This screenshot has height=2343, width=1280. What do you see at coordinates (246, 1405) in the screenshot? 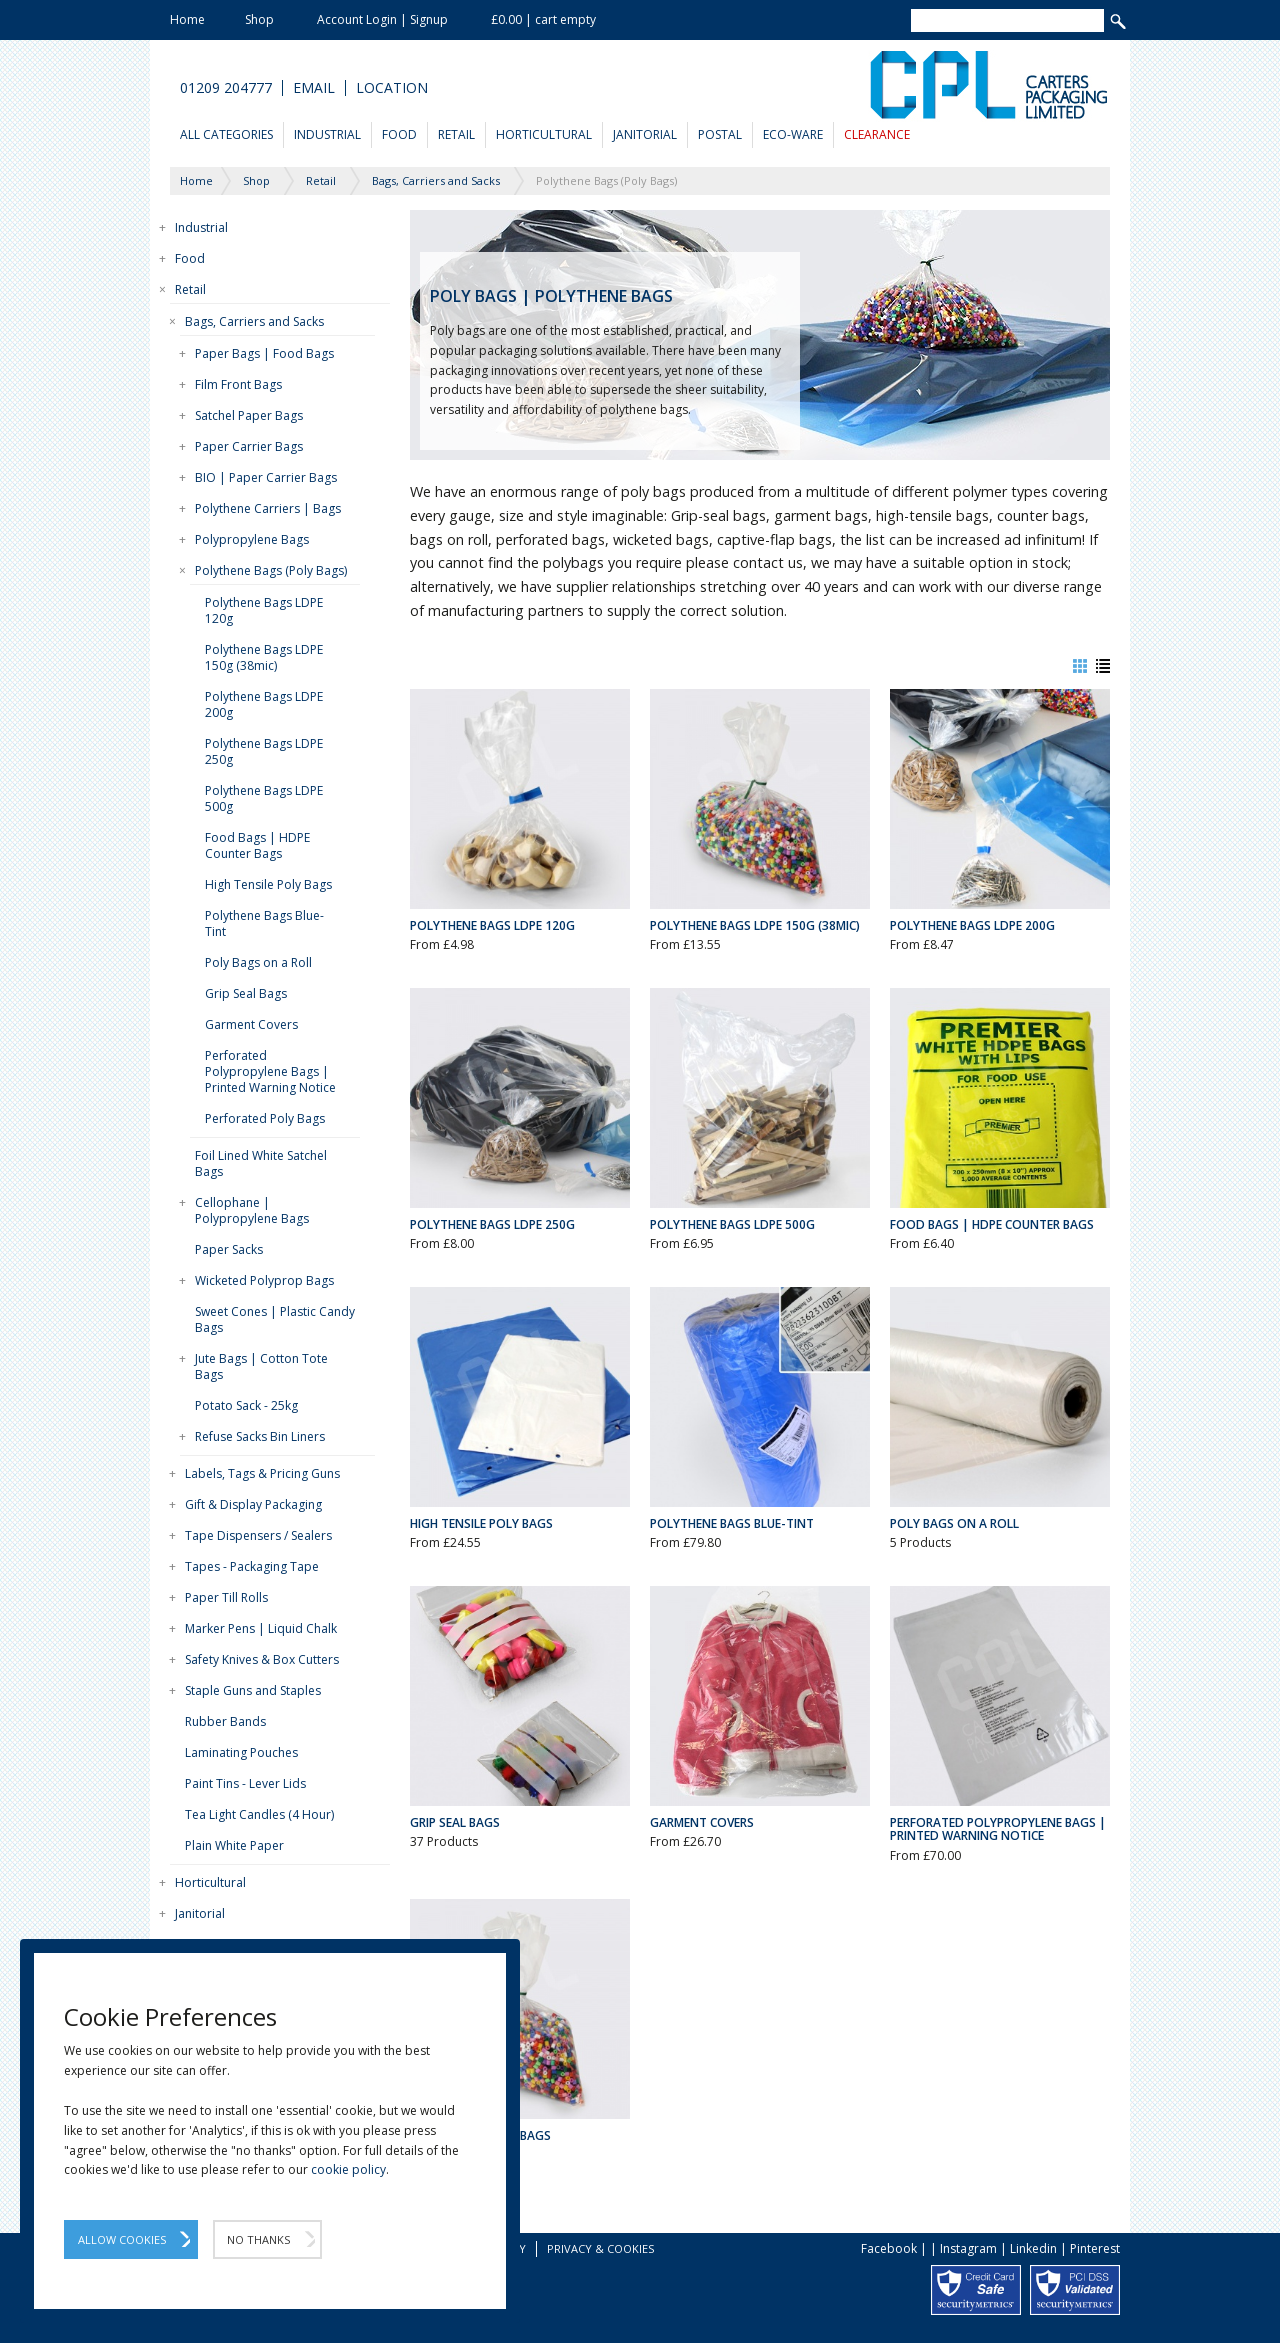
I see `Potato Sack - 25kg` at bounding box center [246, 1405].